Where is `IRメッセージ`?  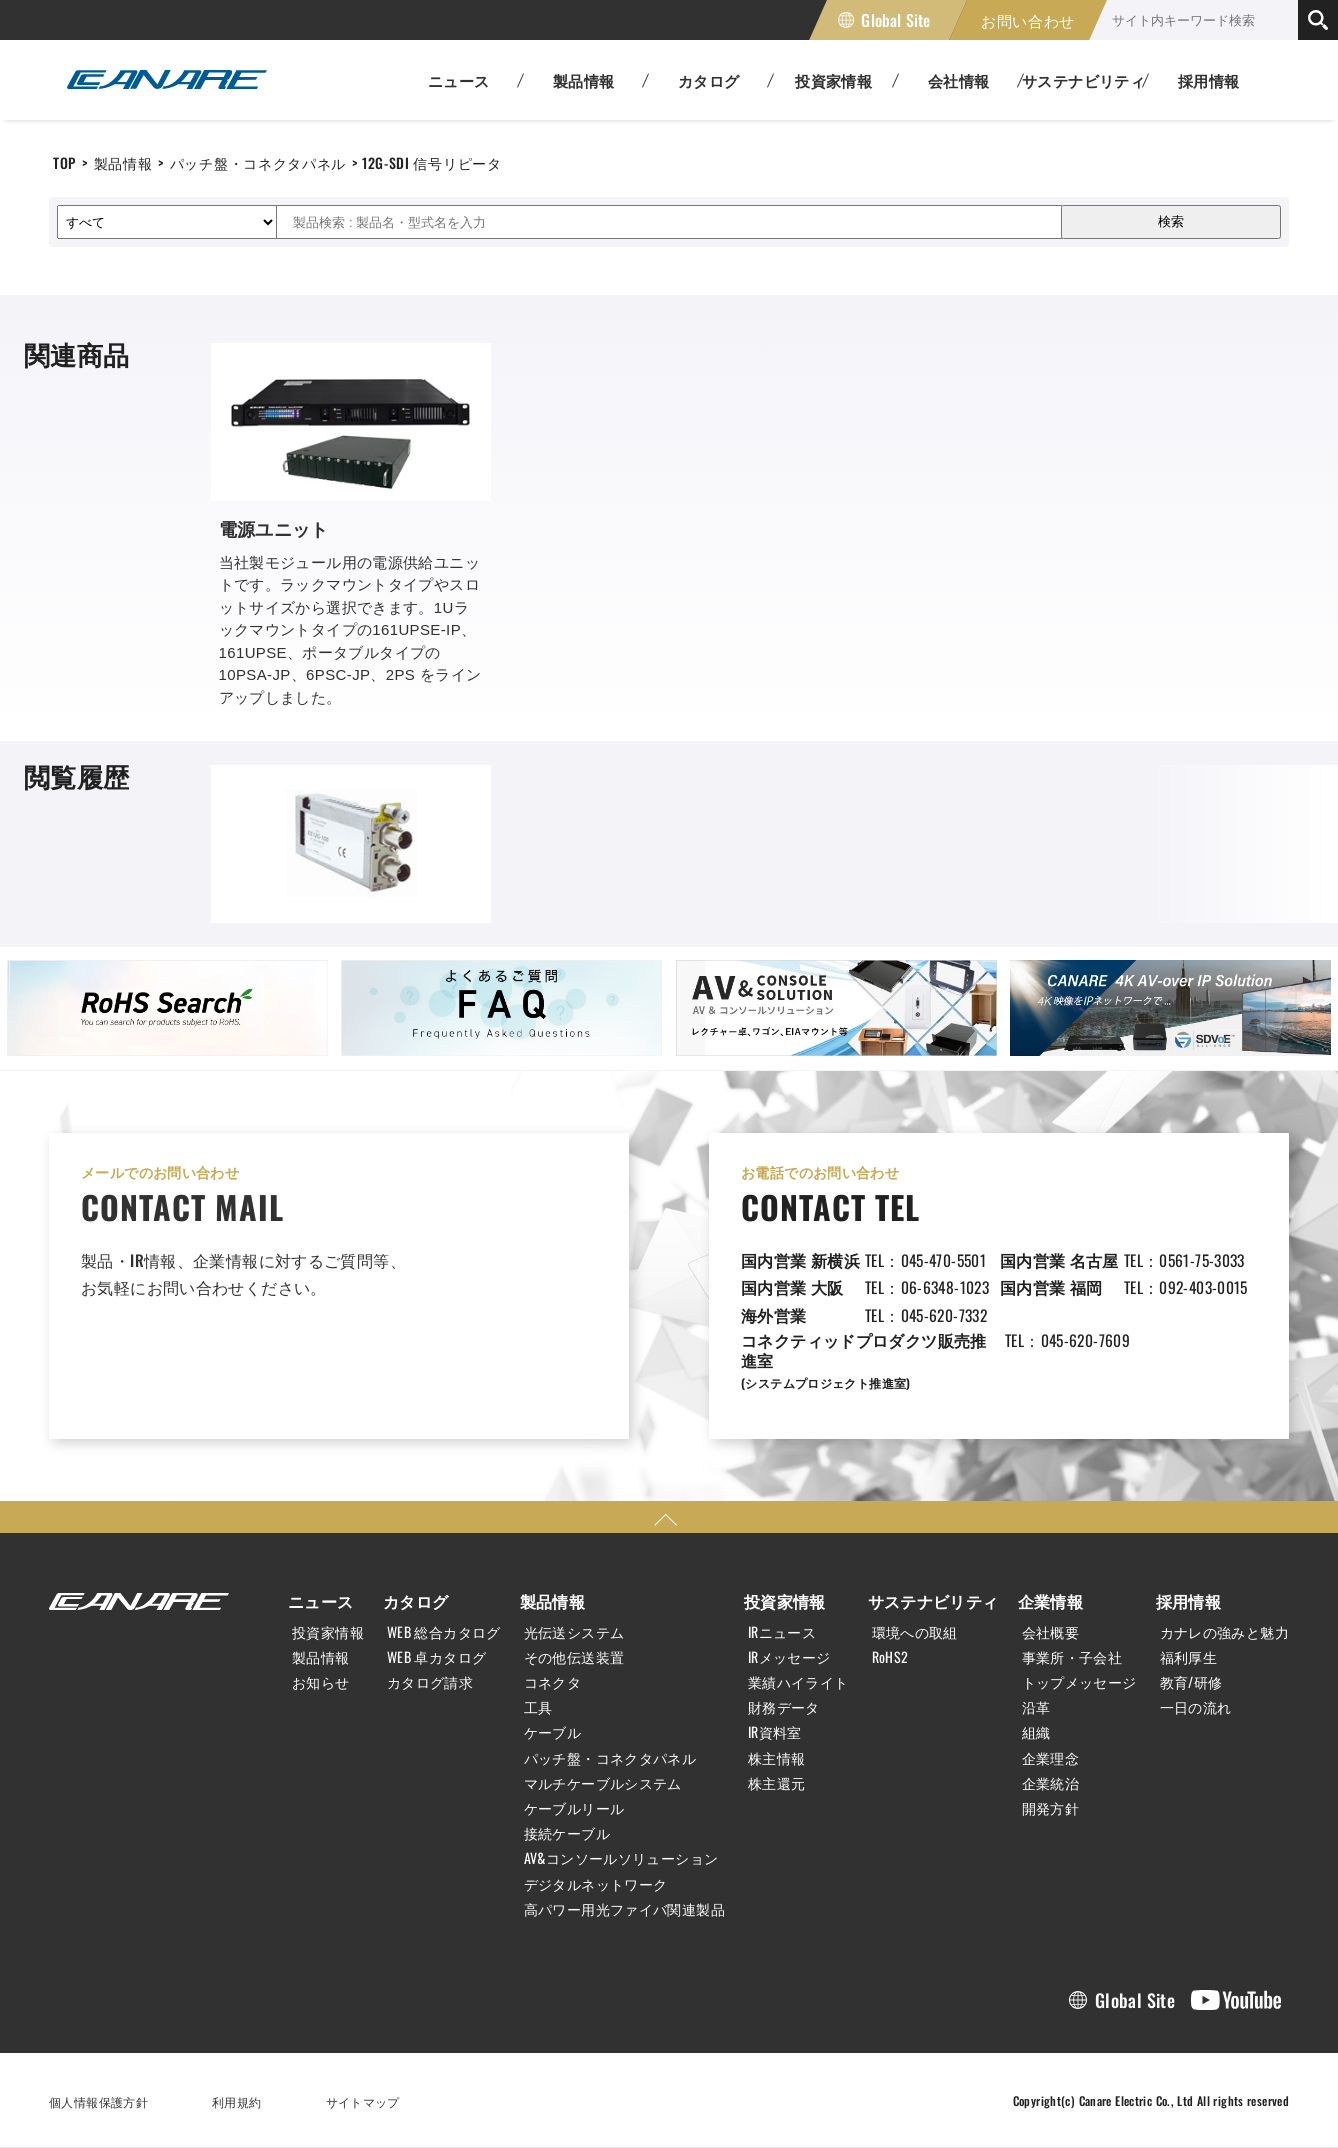
IRメッセージ is located at coordinates (789, 1657).